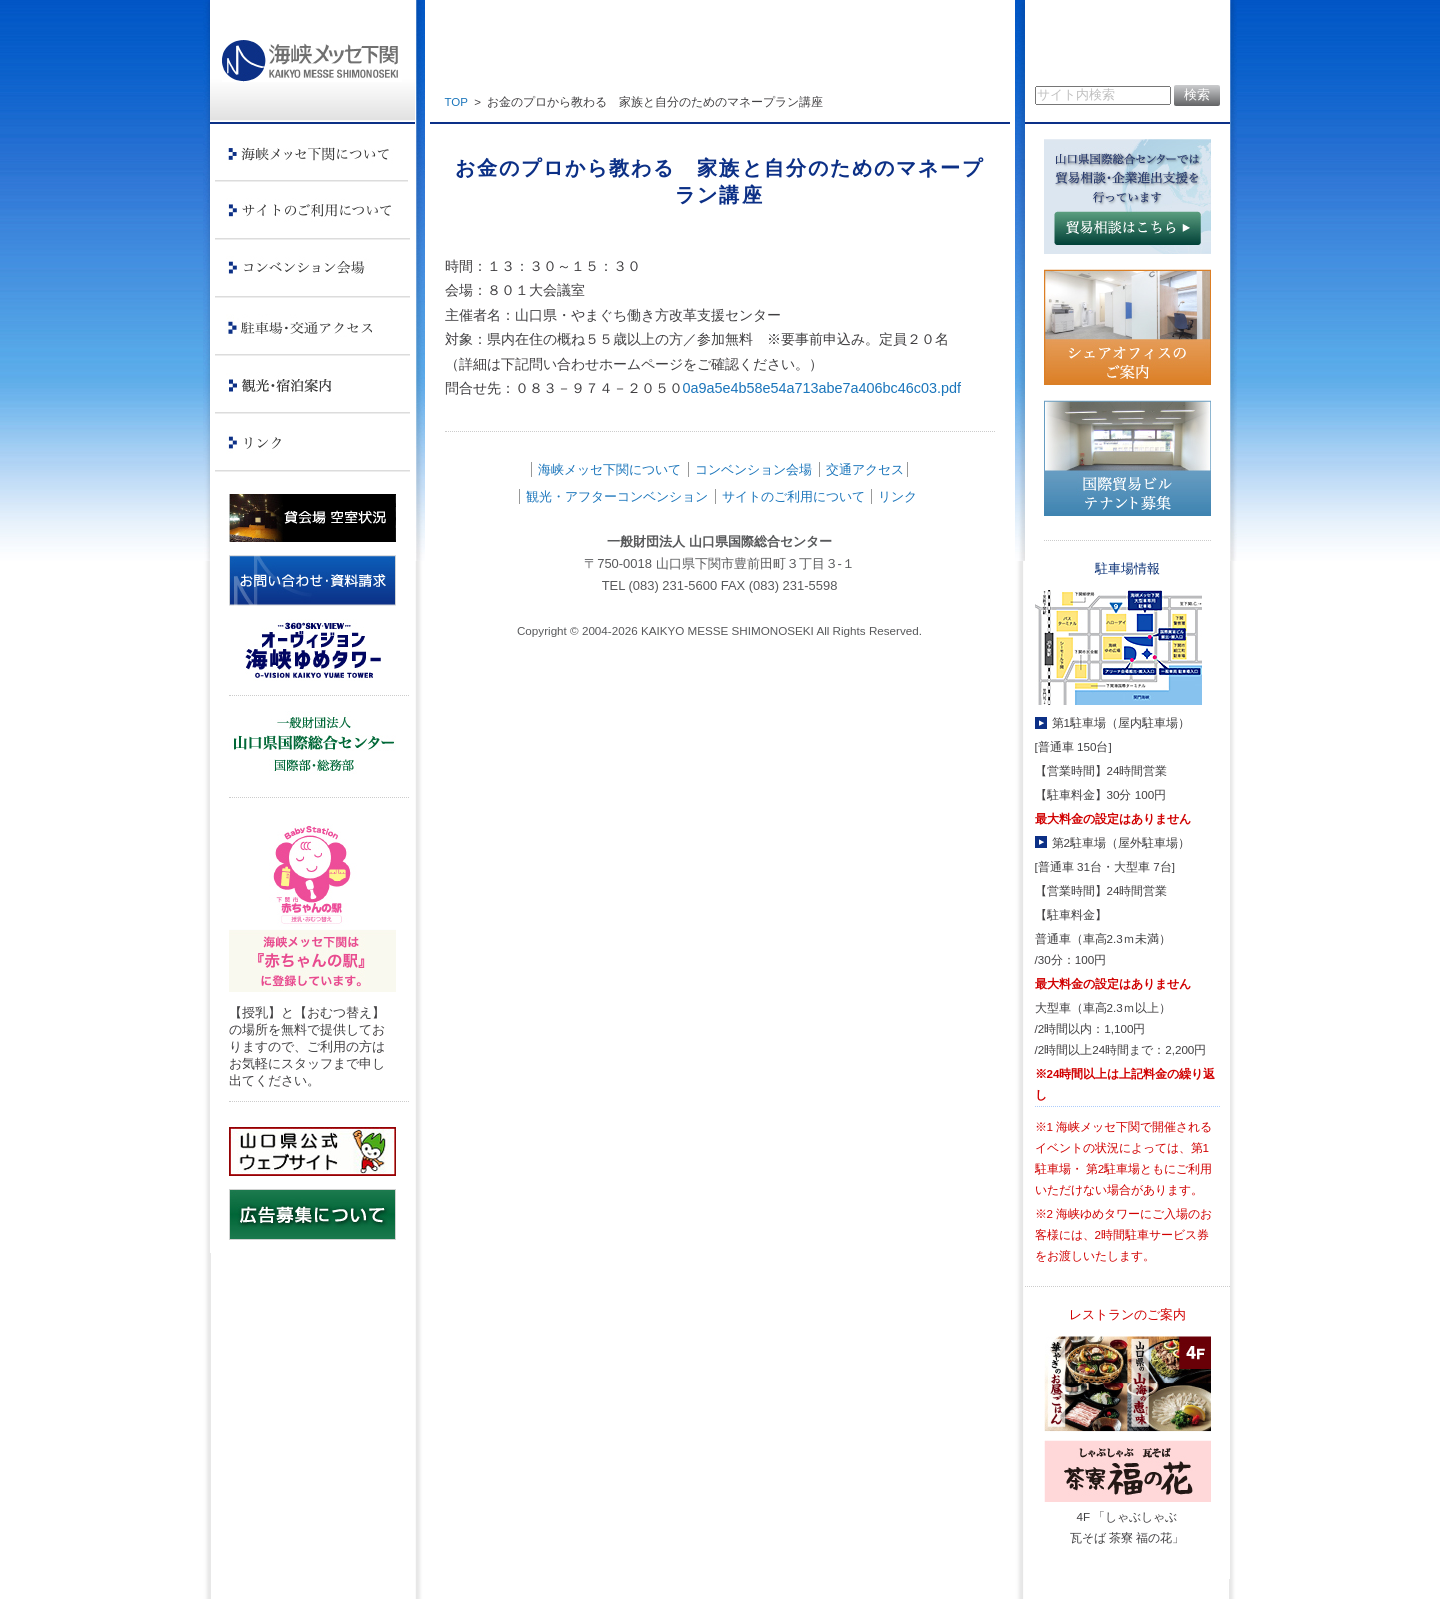 The image size is (1440, 1599). Describe the element at coordinates (865, 469) in the screenshot. I see `交通アクセス` at that location.